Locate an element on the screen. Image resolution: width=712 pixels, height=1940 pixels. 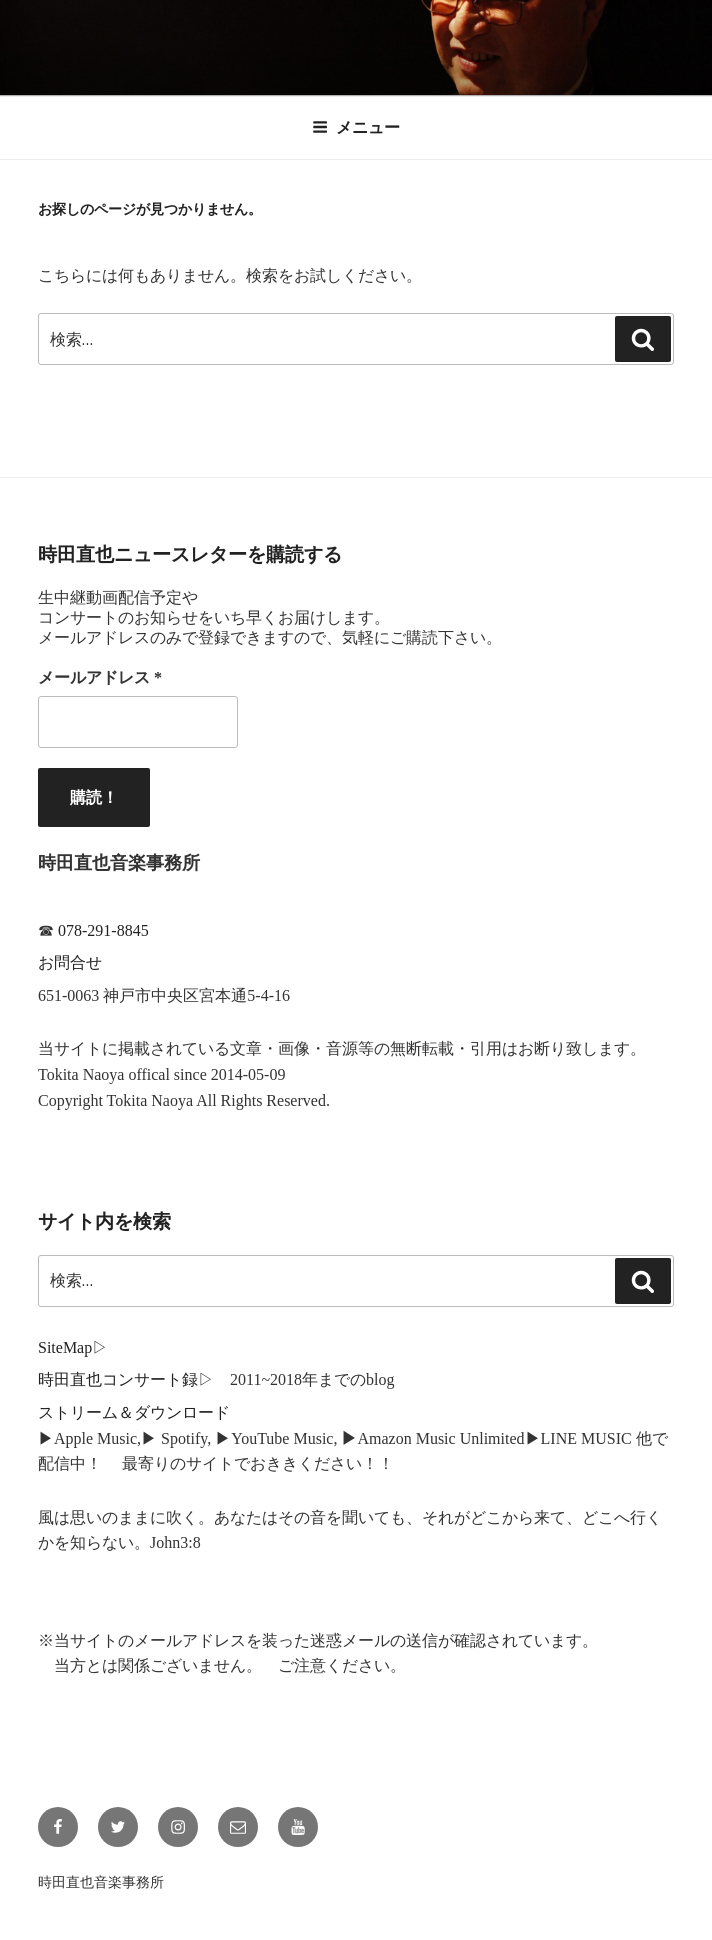
メールアドレス is located at coordinates (100, 677).